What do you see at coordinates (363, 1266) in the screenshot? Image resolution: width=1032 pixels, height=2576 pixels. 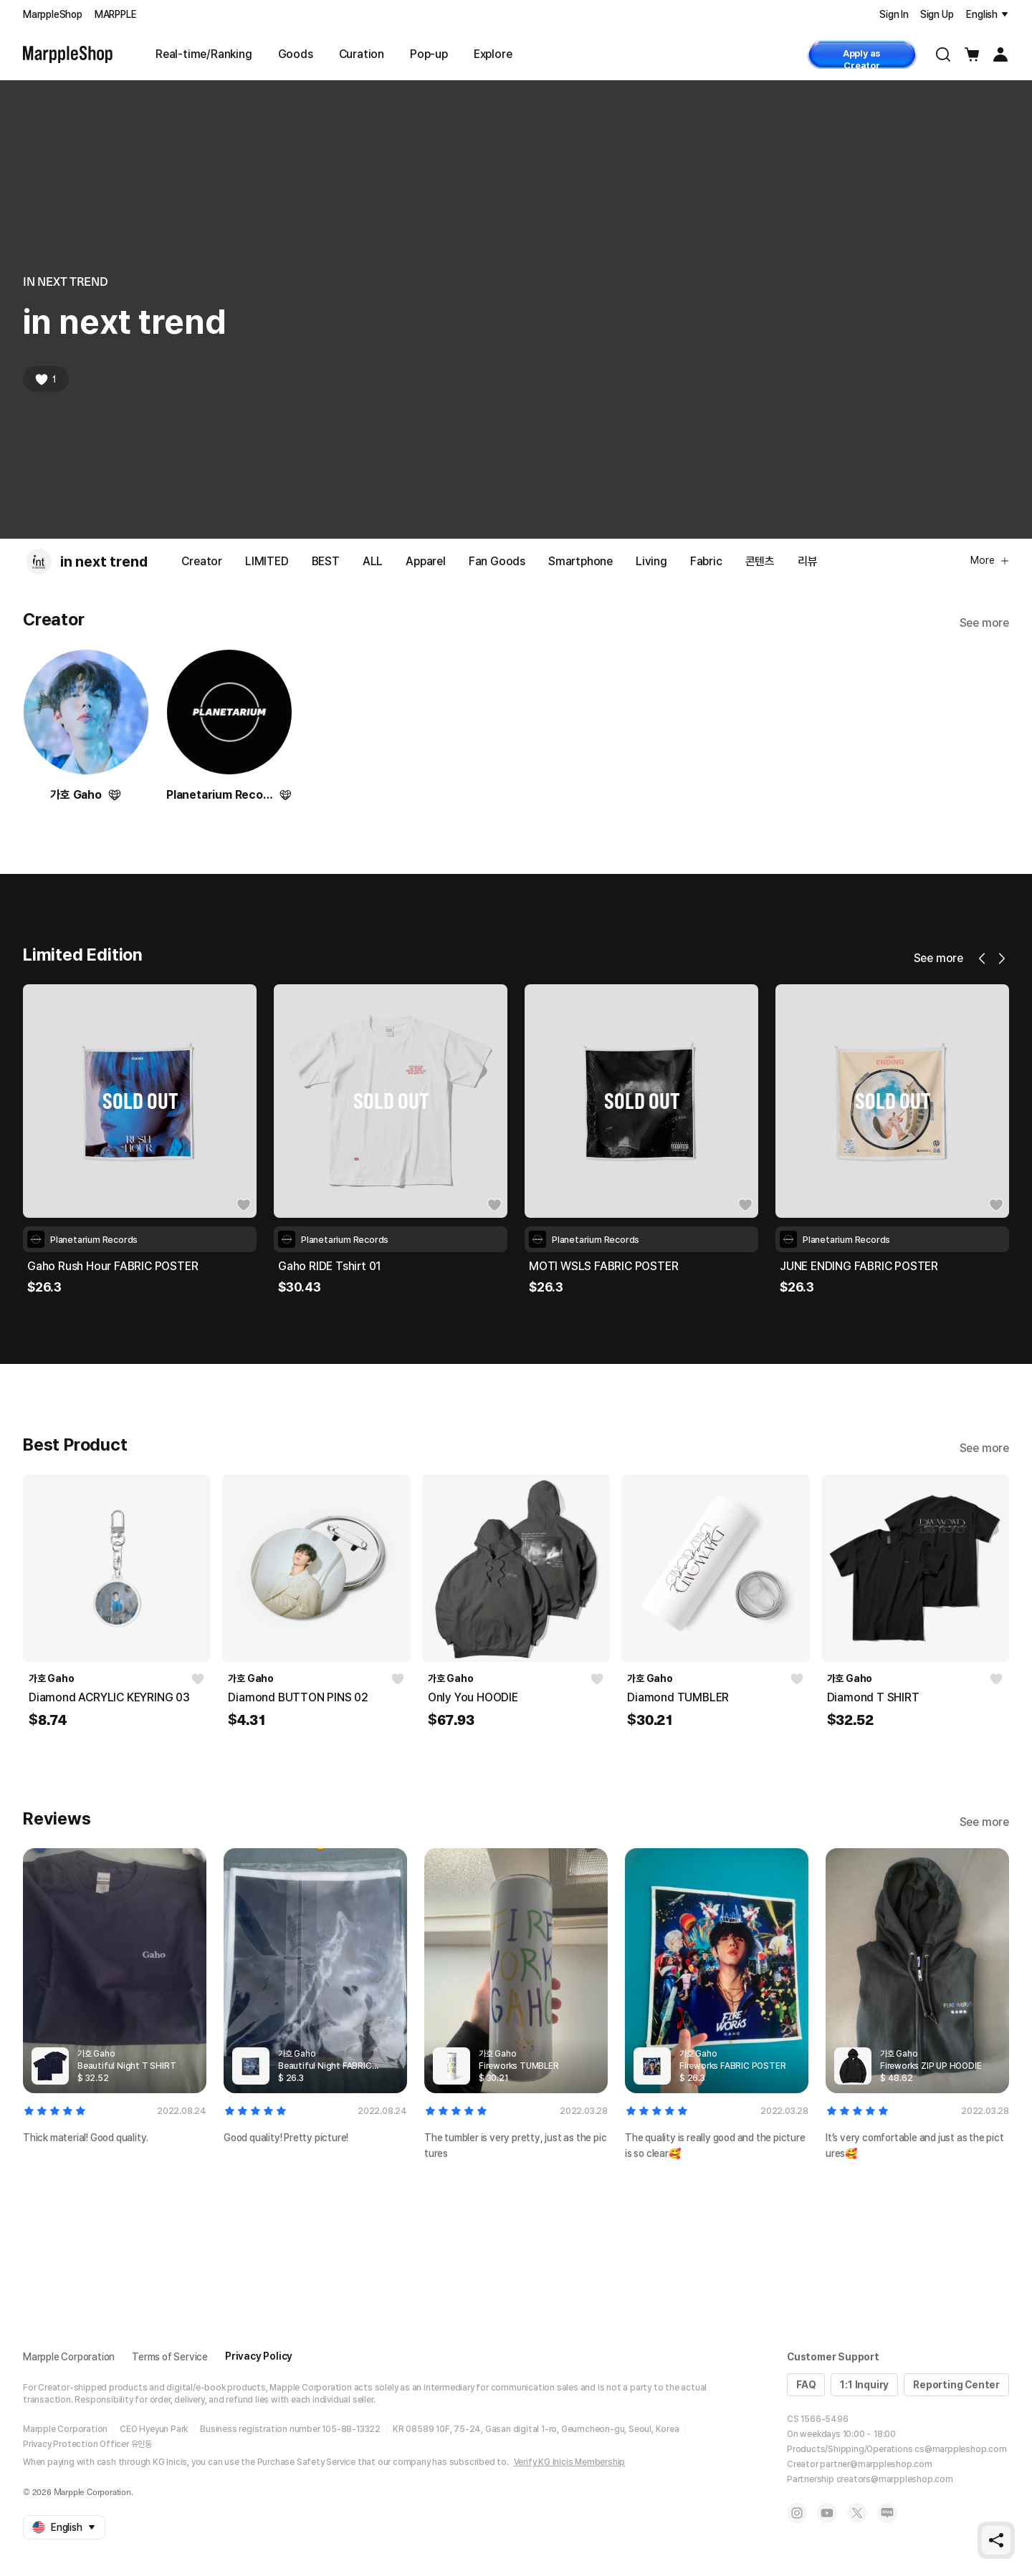 I see `Gaho Rush Hour FABRIC POSTER` at bounding box center [363, 1266].